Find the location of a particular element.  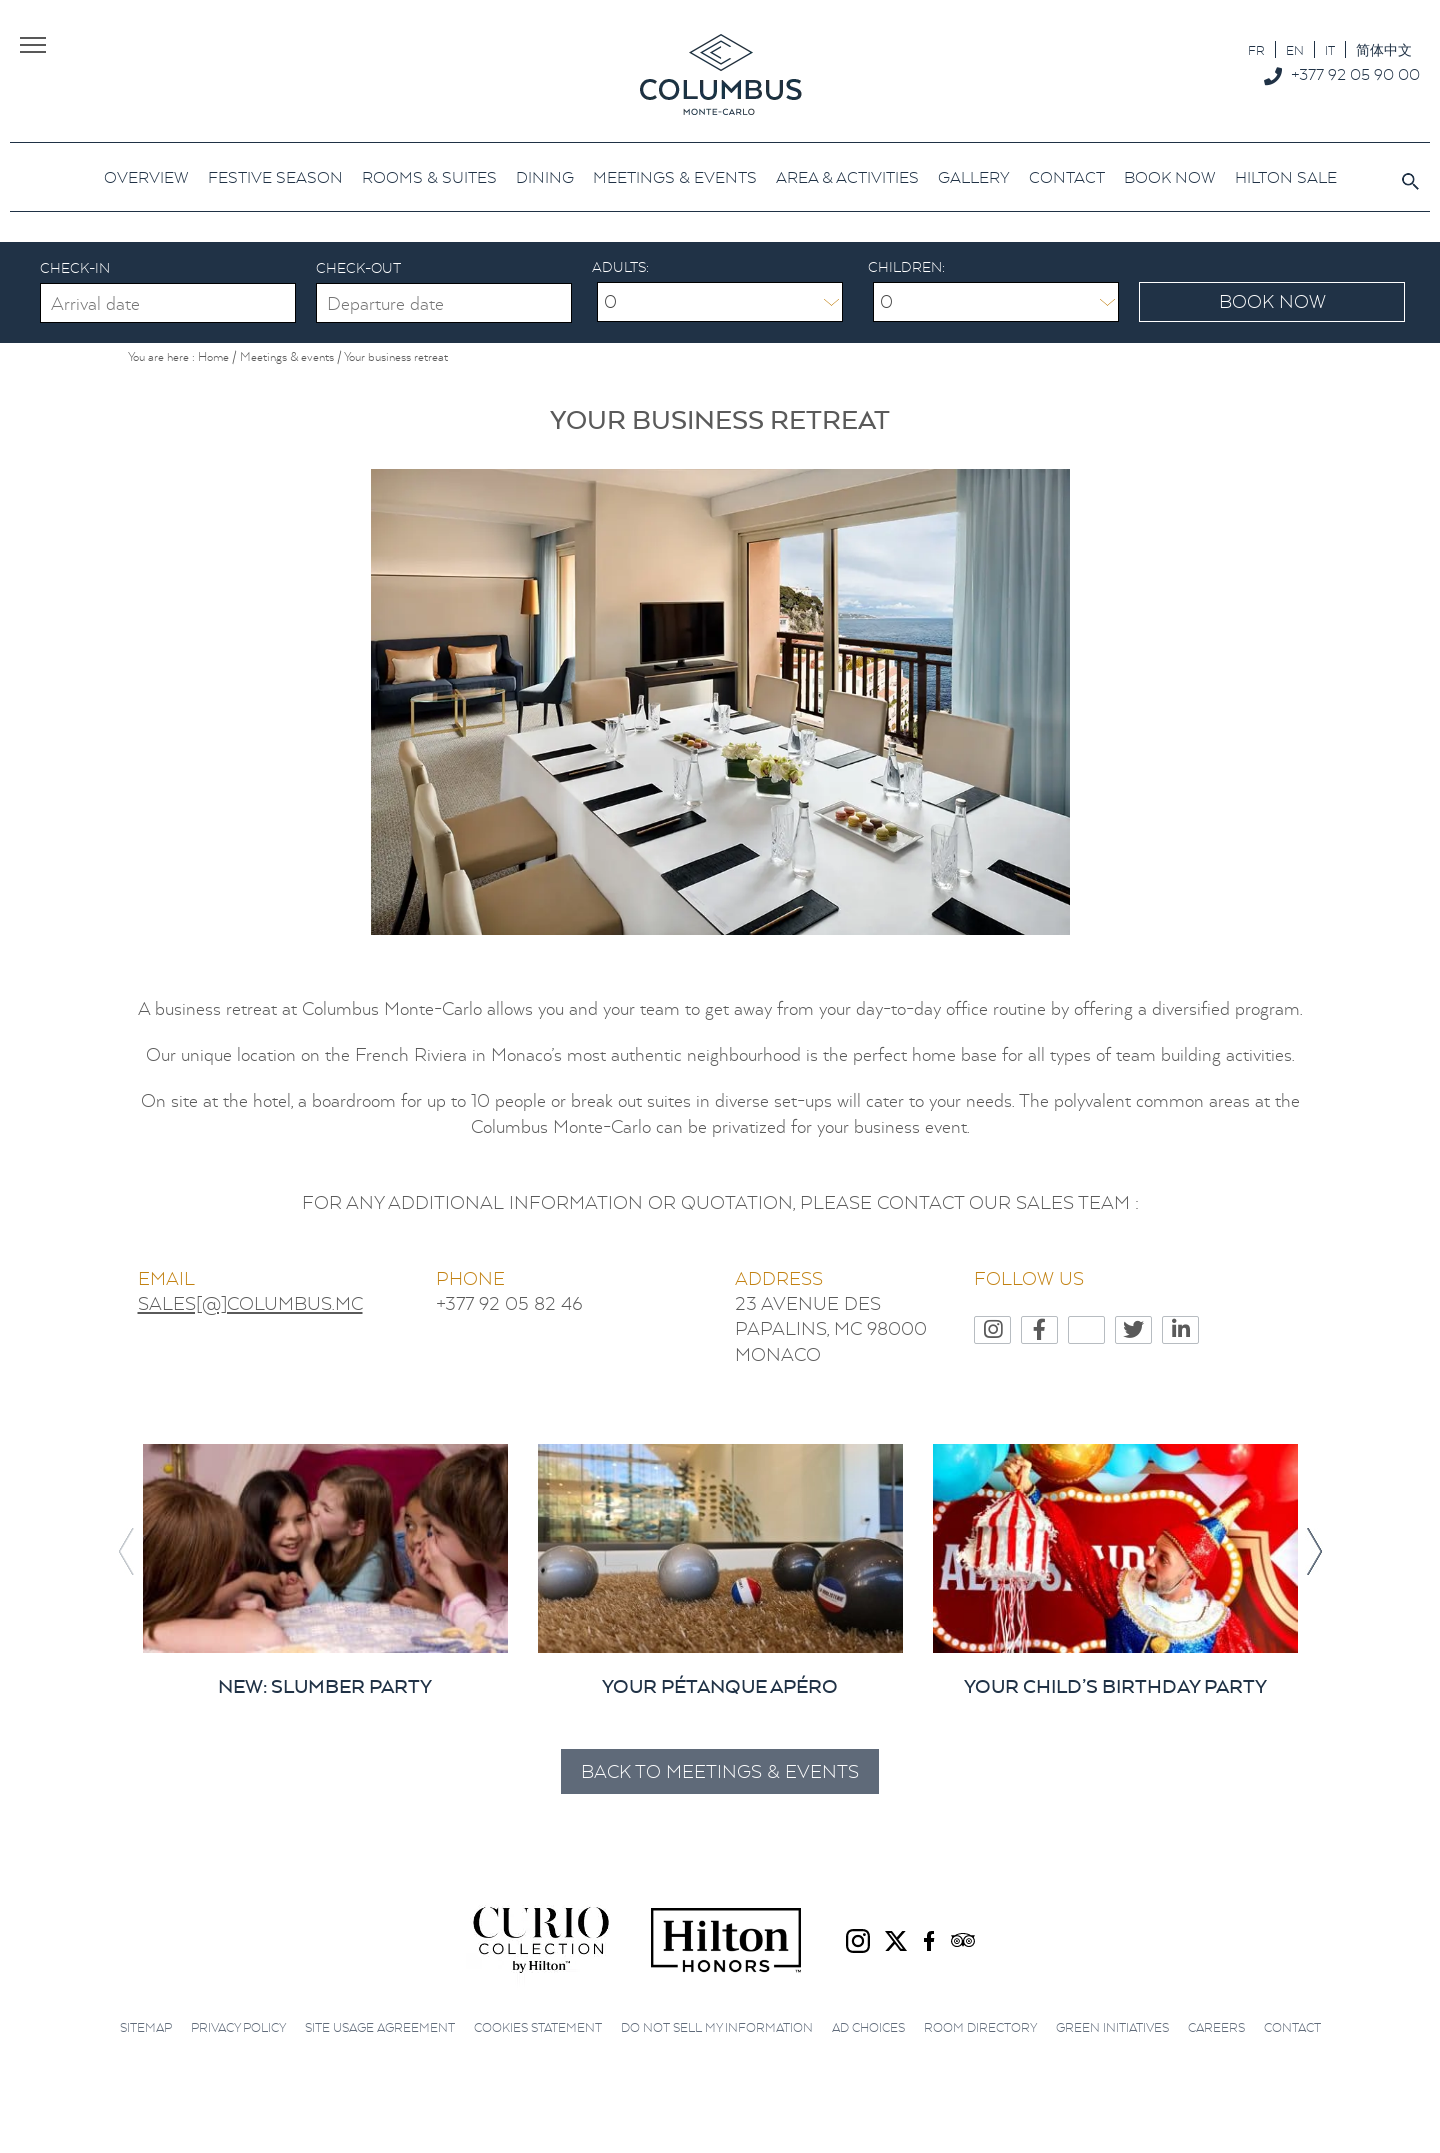

Back to Meetings & events is located at coordinates (720, 1768).